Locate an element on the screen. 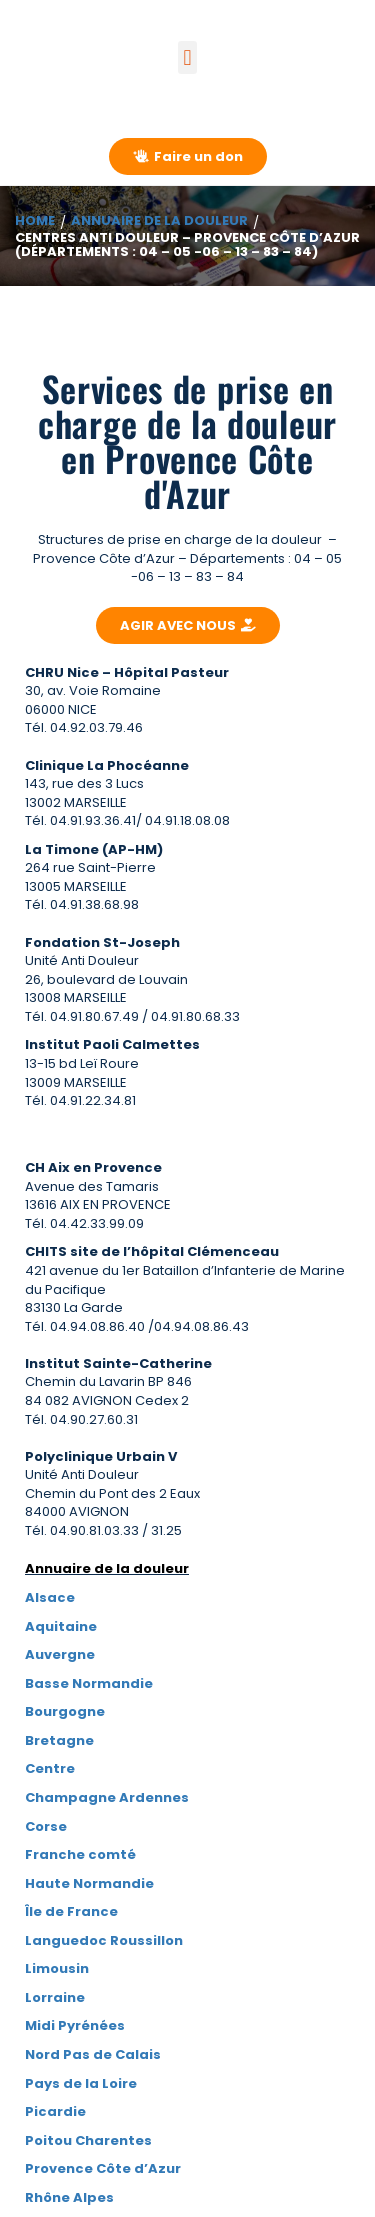  Annuaire de la douleur is located at coordinates (159, 220).